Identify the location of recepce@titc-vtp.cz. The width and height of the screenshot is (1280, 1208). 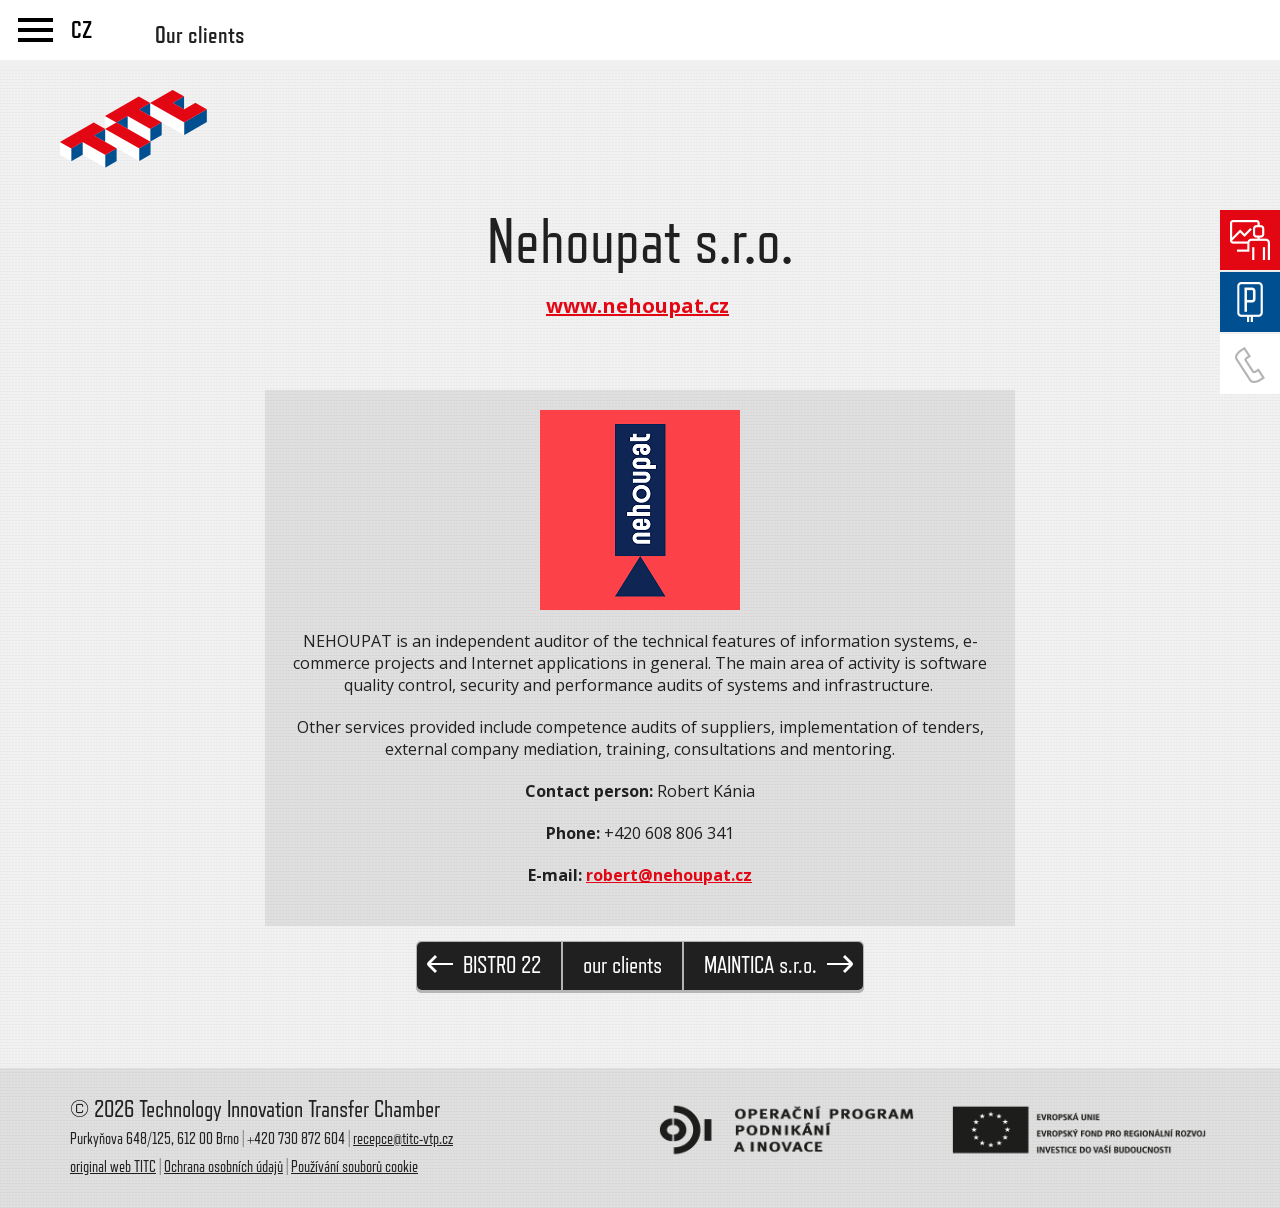
(403, 1139).